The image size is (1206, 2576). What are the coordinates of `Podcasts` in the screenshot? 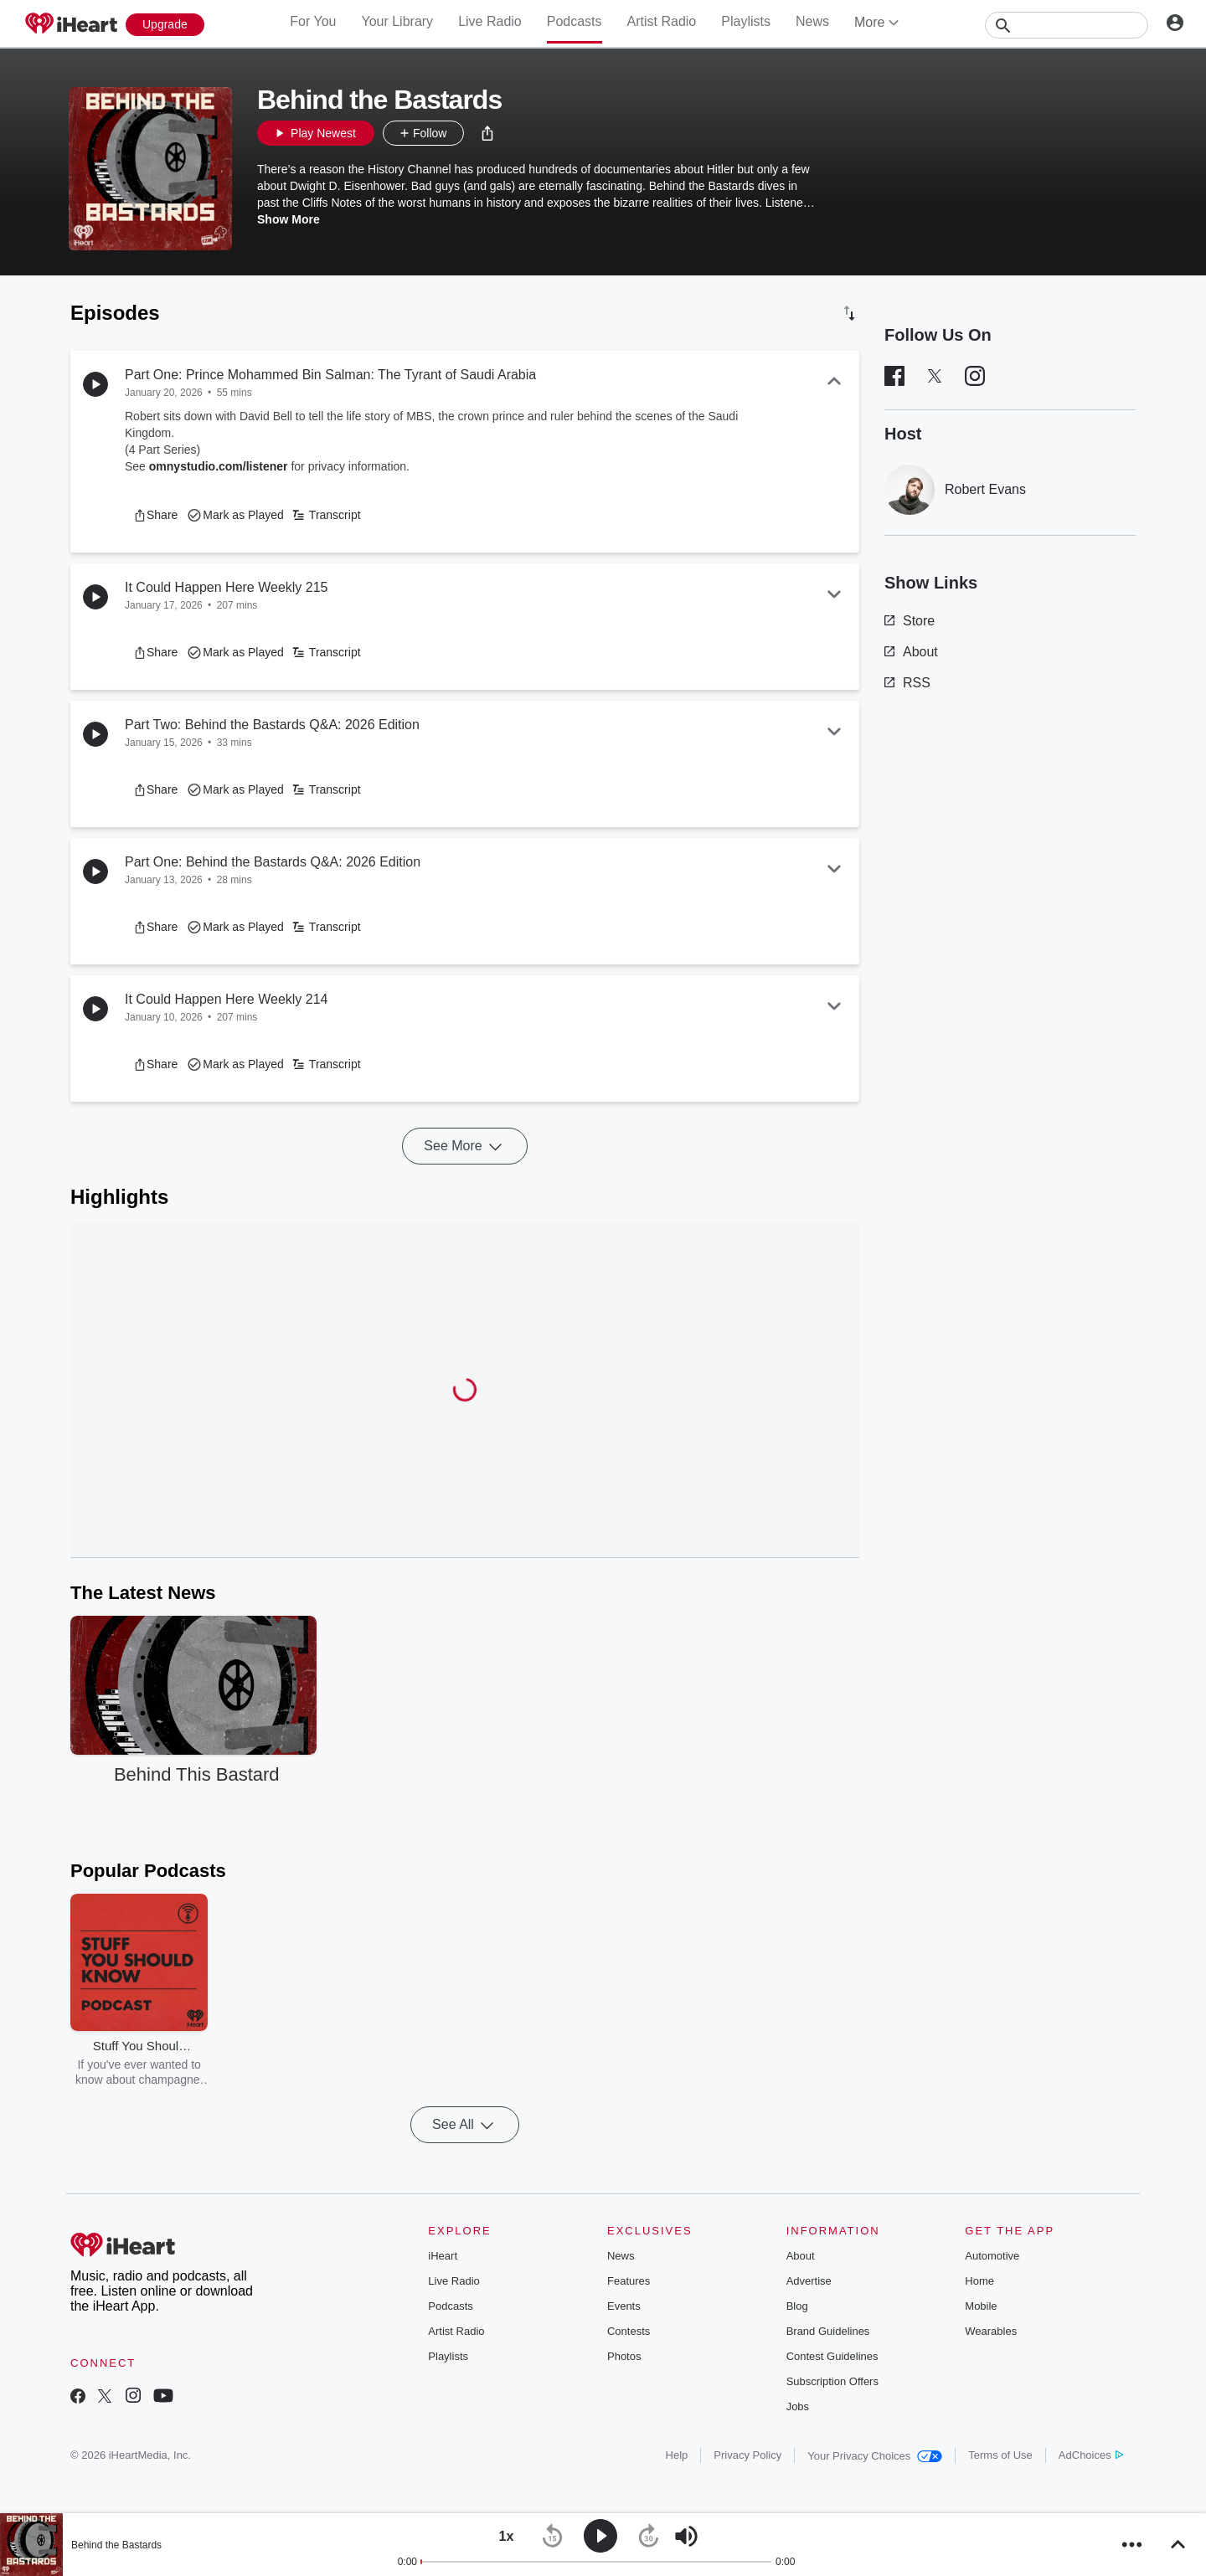 It's located at (574, 21).